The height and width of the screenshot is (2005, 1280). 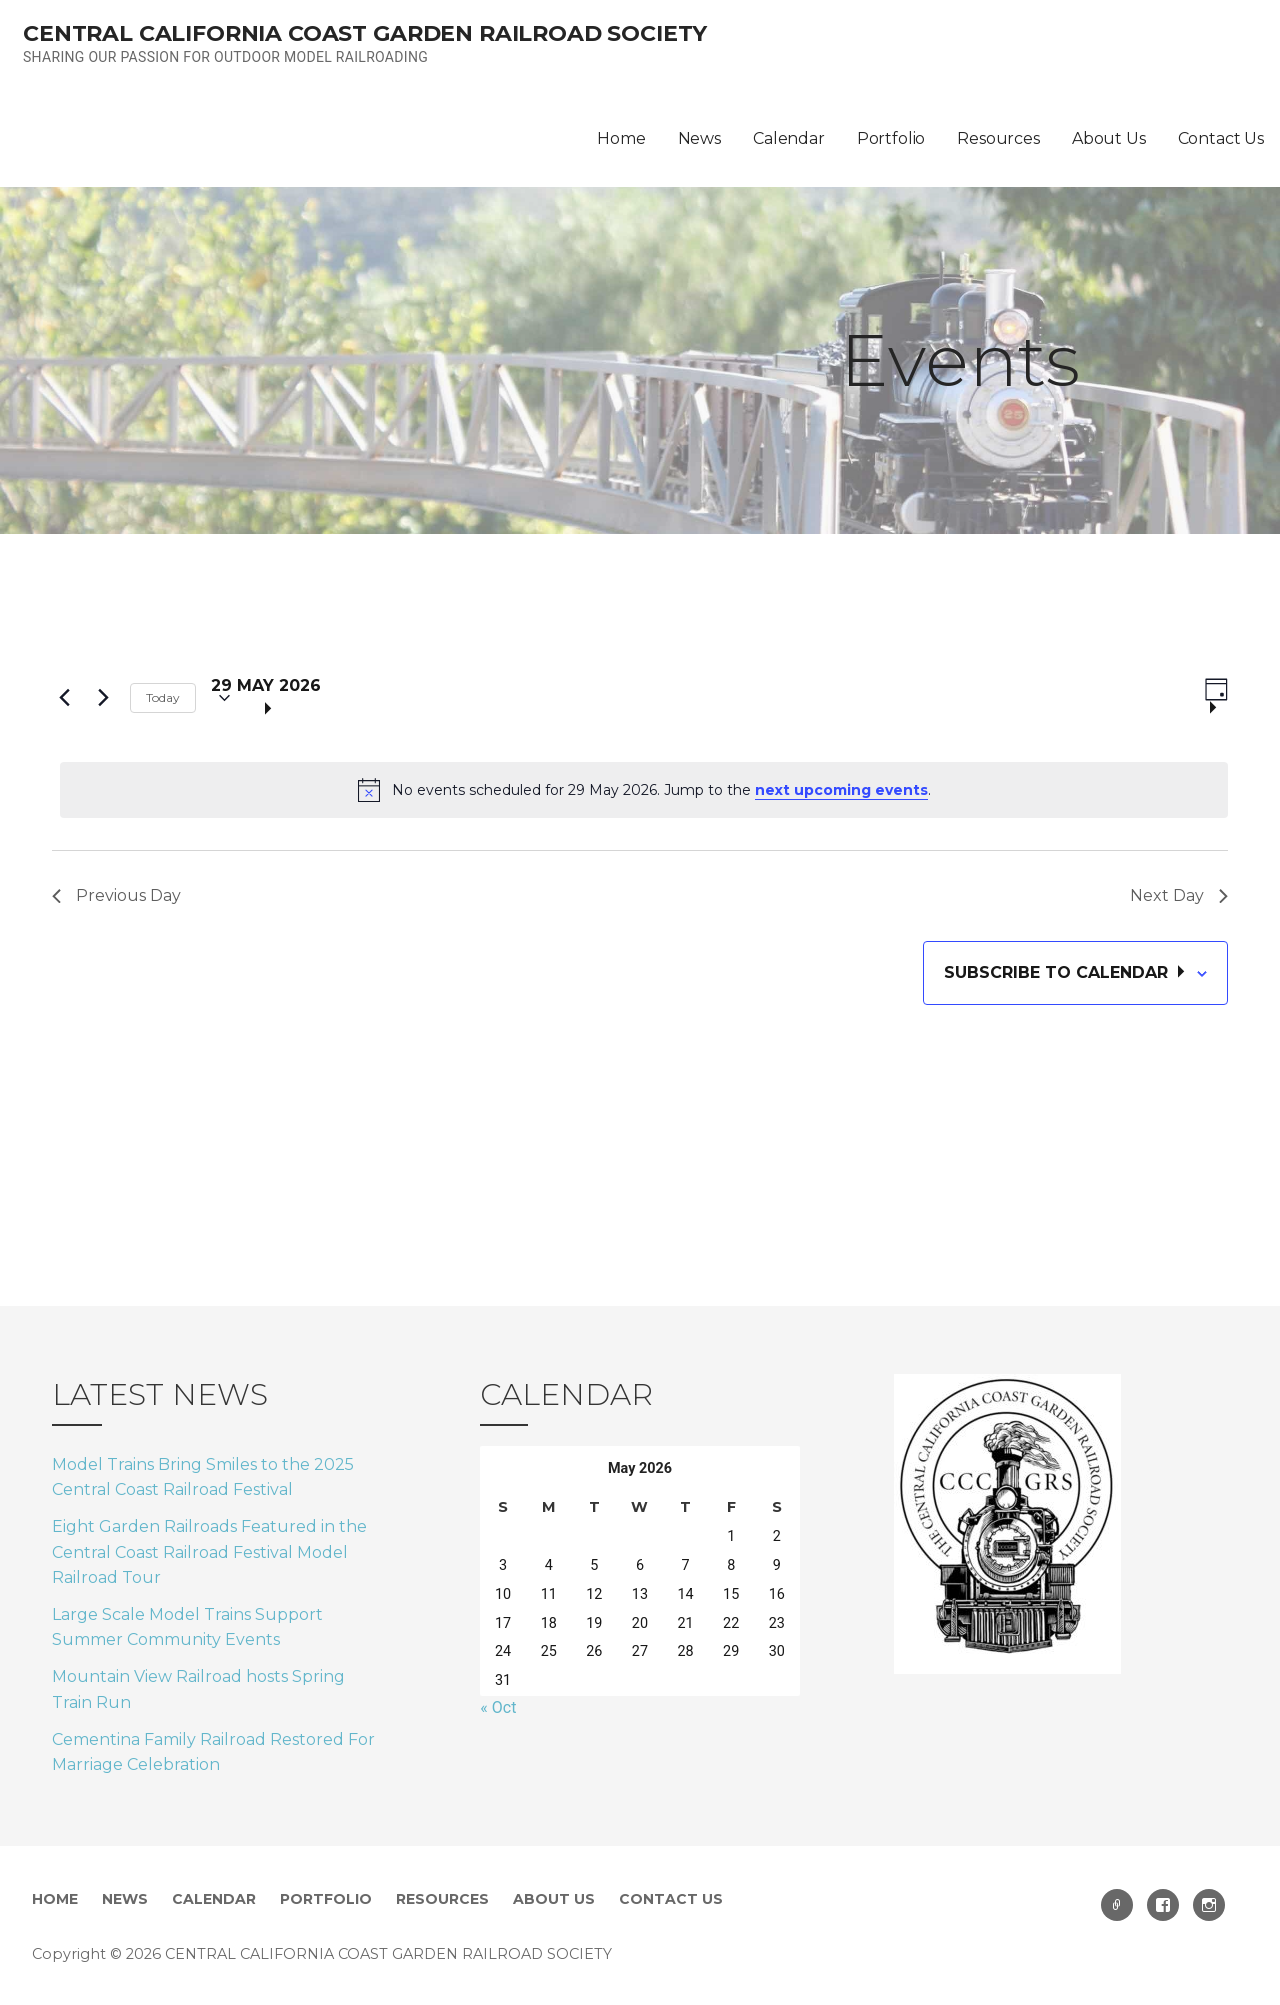 I want to click on Today, so click(x=163, y=697).